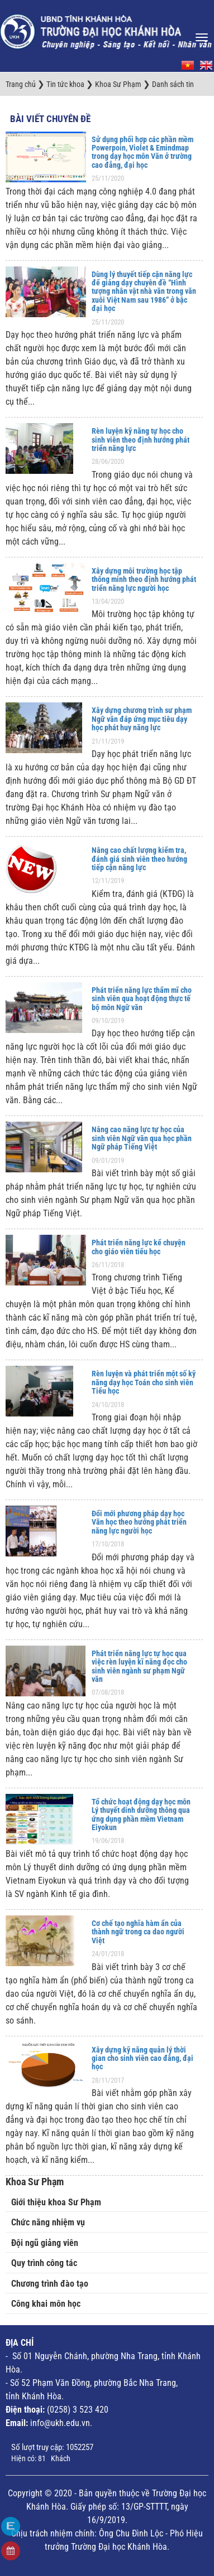  I want to click on Xây dựng chương trình sư phạm Ngữ văn đáp ứng mục tiêu dạy học phát huy năng lực, so click(142, 719).